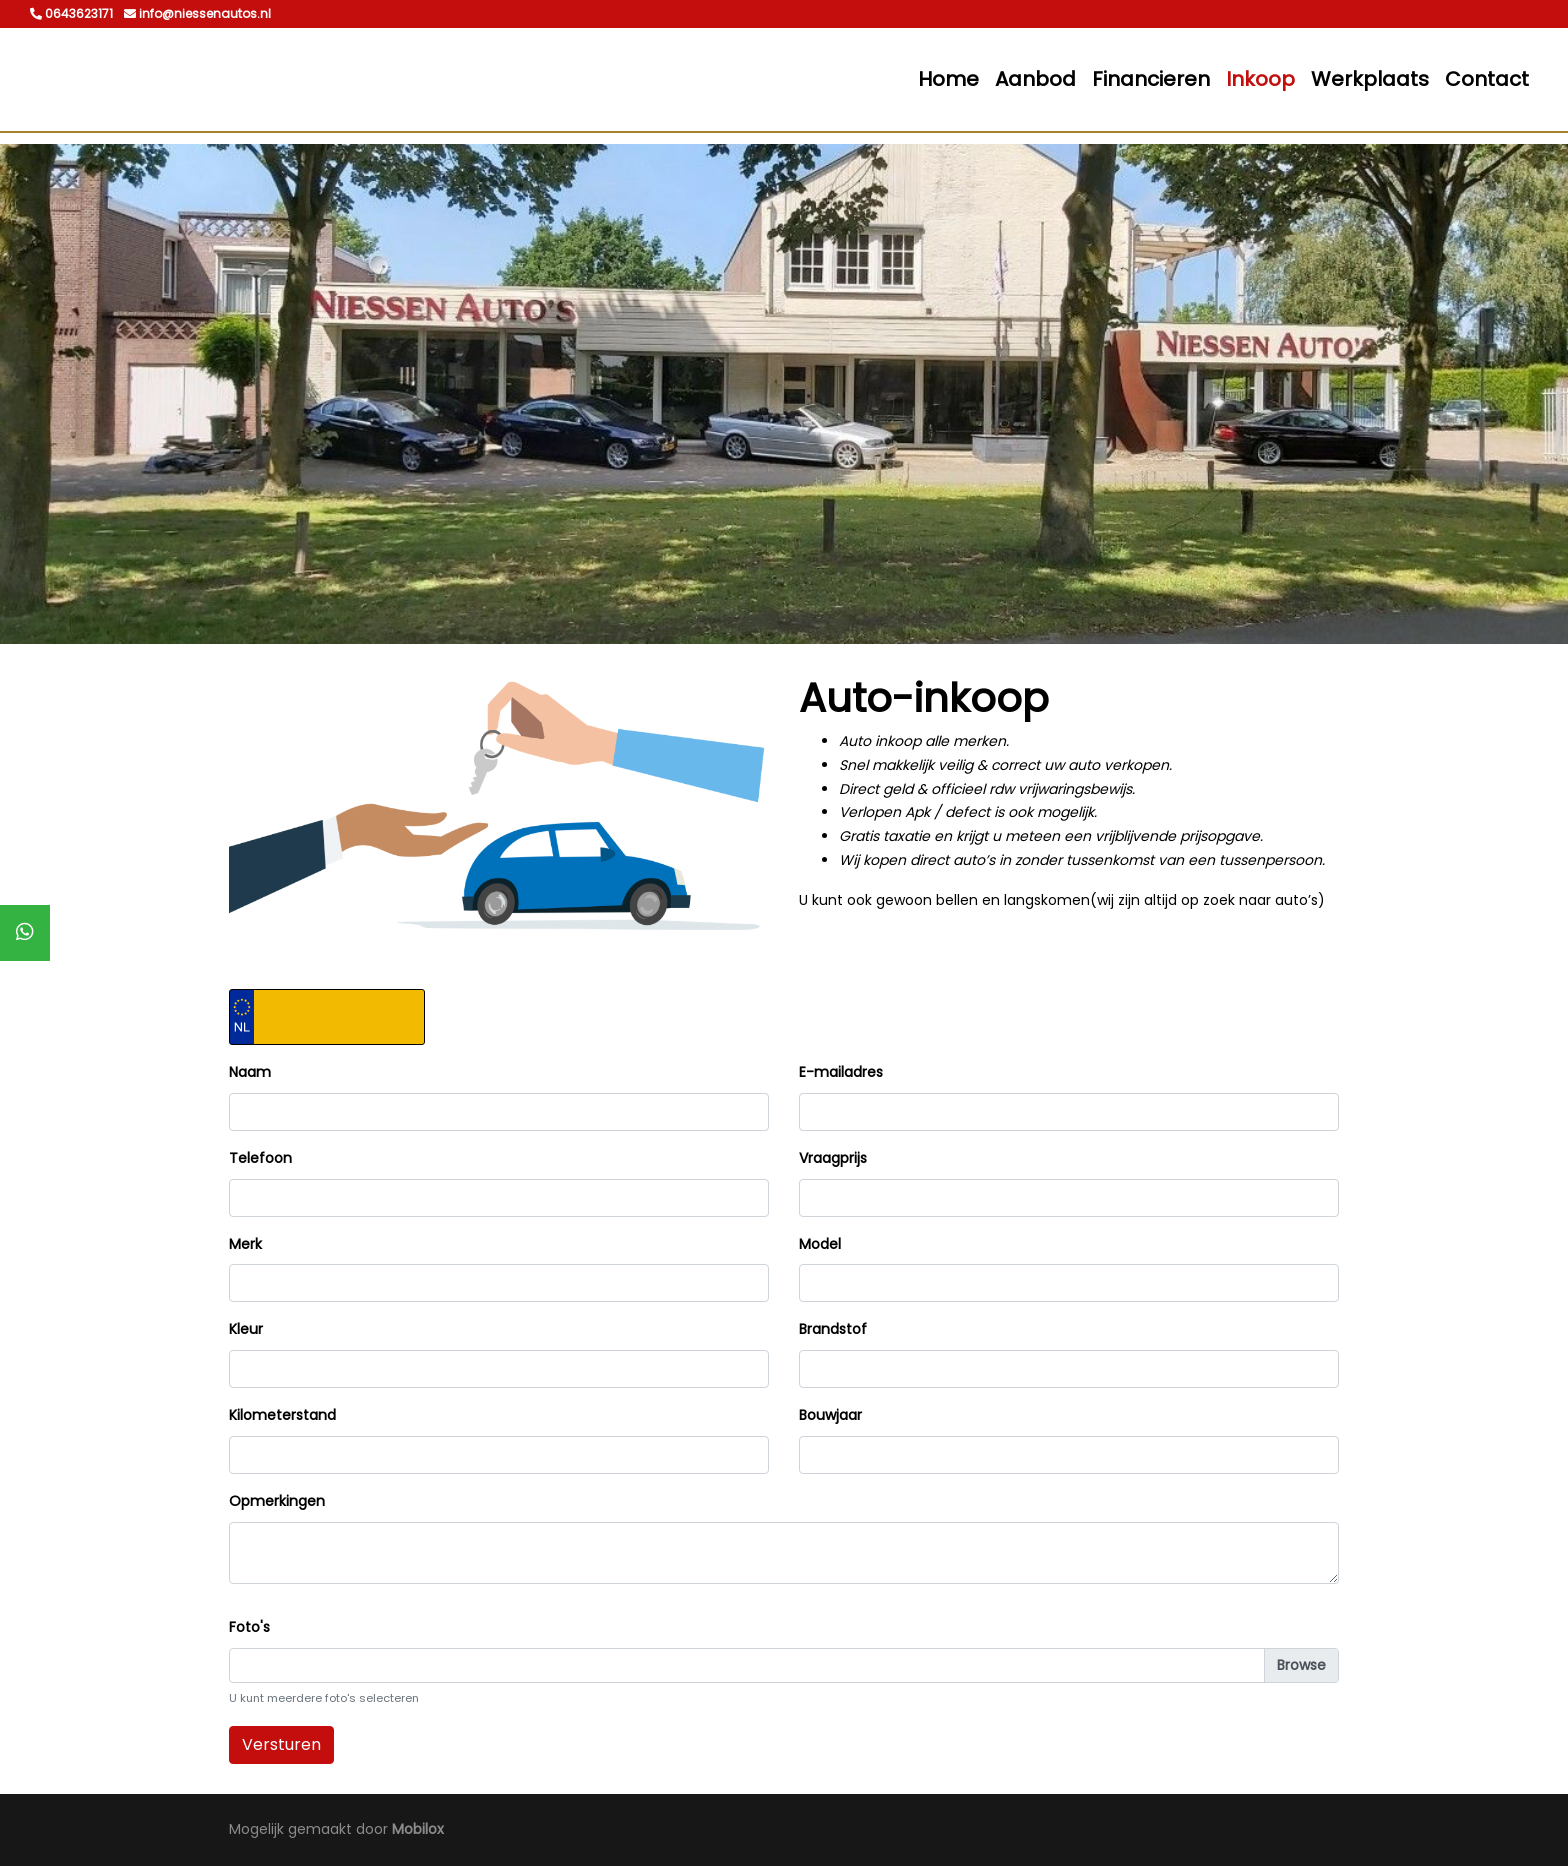 This screenshot has height=1866, width=1568. What do you see at coordinates (1035, 79) in the screenshot?
I see `Aanbod` at bounding box center [1035, 79].